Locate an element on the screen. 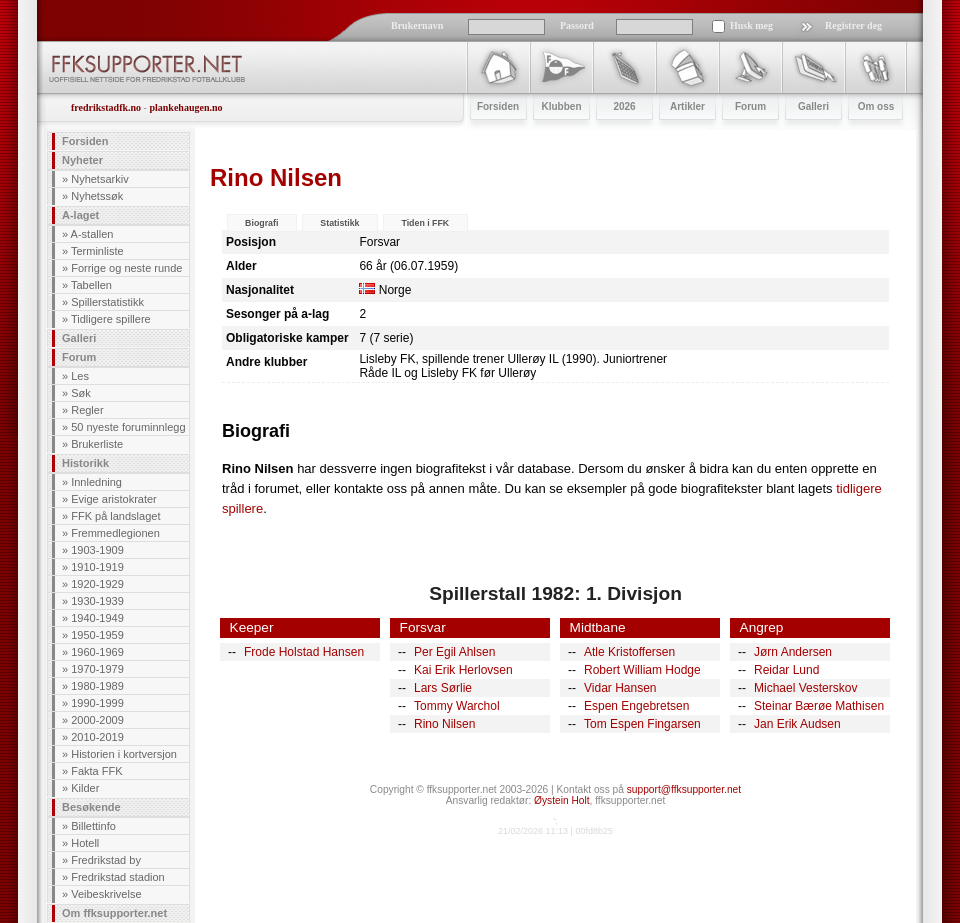 The width and height of the screenshot is (960, 923). support@ffksupporter.net is located at coordinates (684, 789).